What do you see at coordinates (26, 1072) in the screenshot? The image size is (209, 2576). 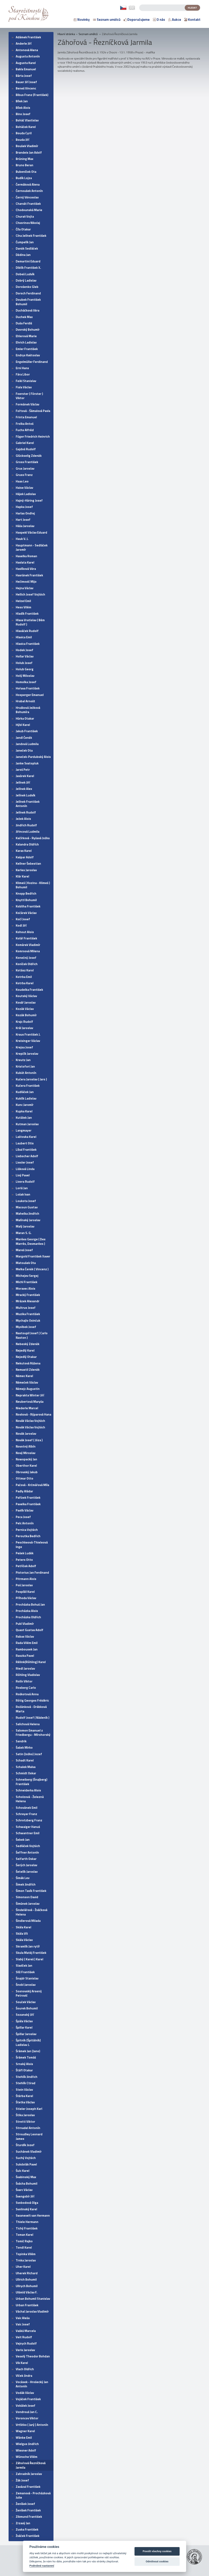 I see `Kubát Antonín` at bounding box center [26, 1072].